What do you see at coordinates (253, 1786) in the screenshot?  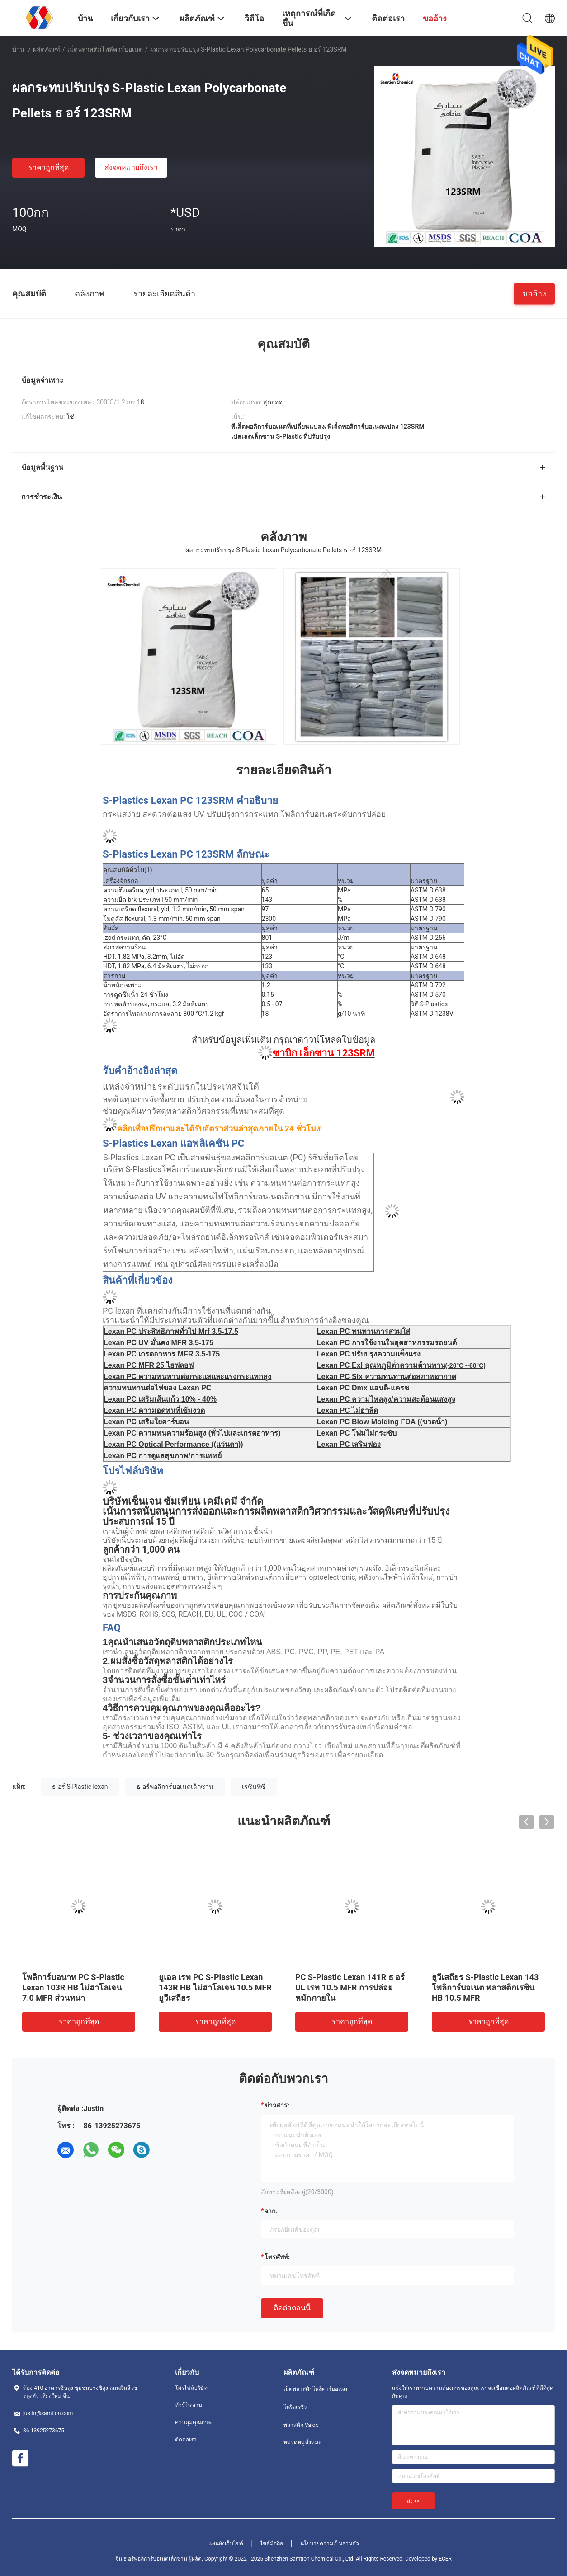 I see `เรซินพีซี` at bounding box center [253, 1786].